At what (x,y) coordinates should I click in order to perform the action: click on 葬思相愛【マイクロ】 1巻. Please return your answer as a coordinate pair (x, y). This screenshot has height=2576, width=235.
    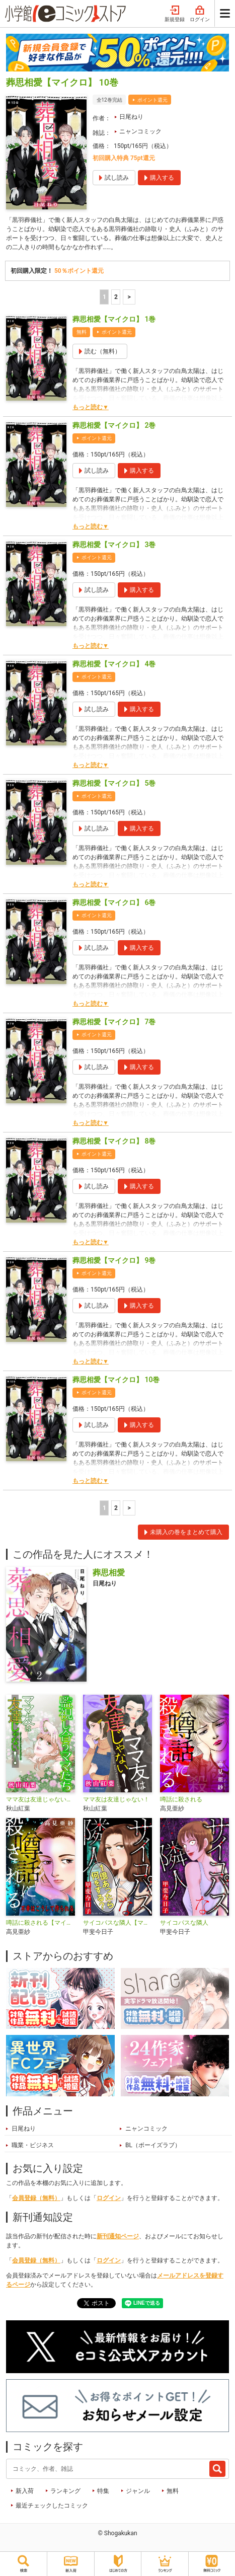
    Looking at the image, I should click on (113, 319).